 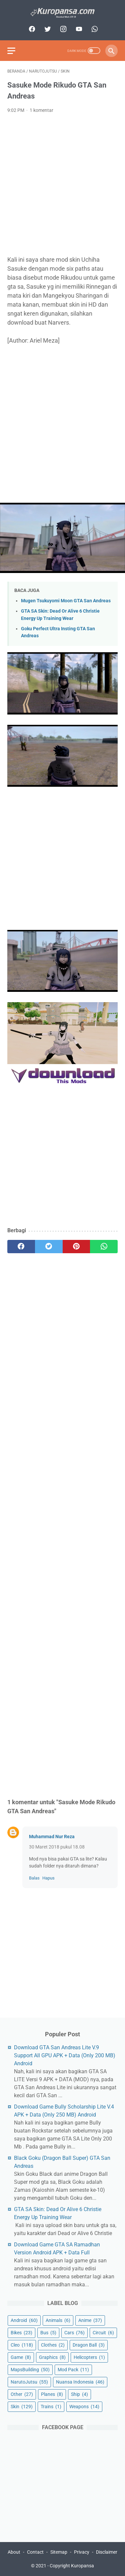 What do you see at coordinates (47, 29) in the screenshot?
I see `[twitter]` at bounding box center [47, 29].